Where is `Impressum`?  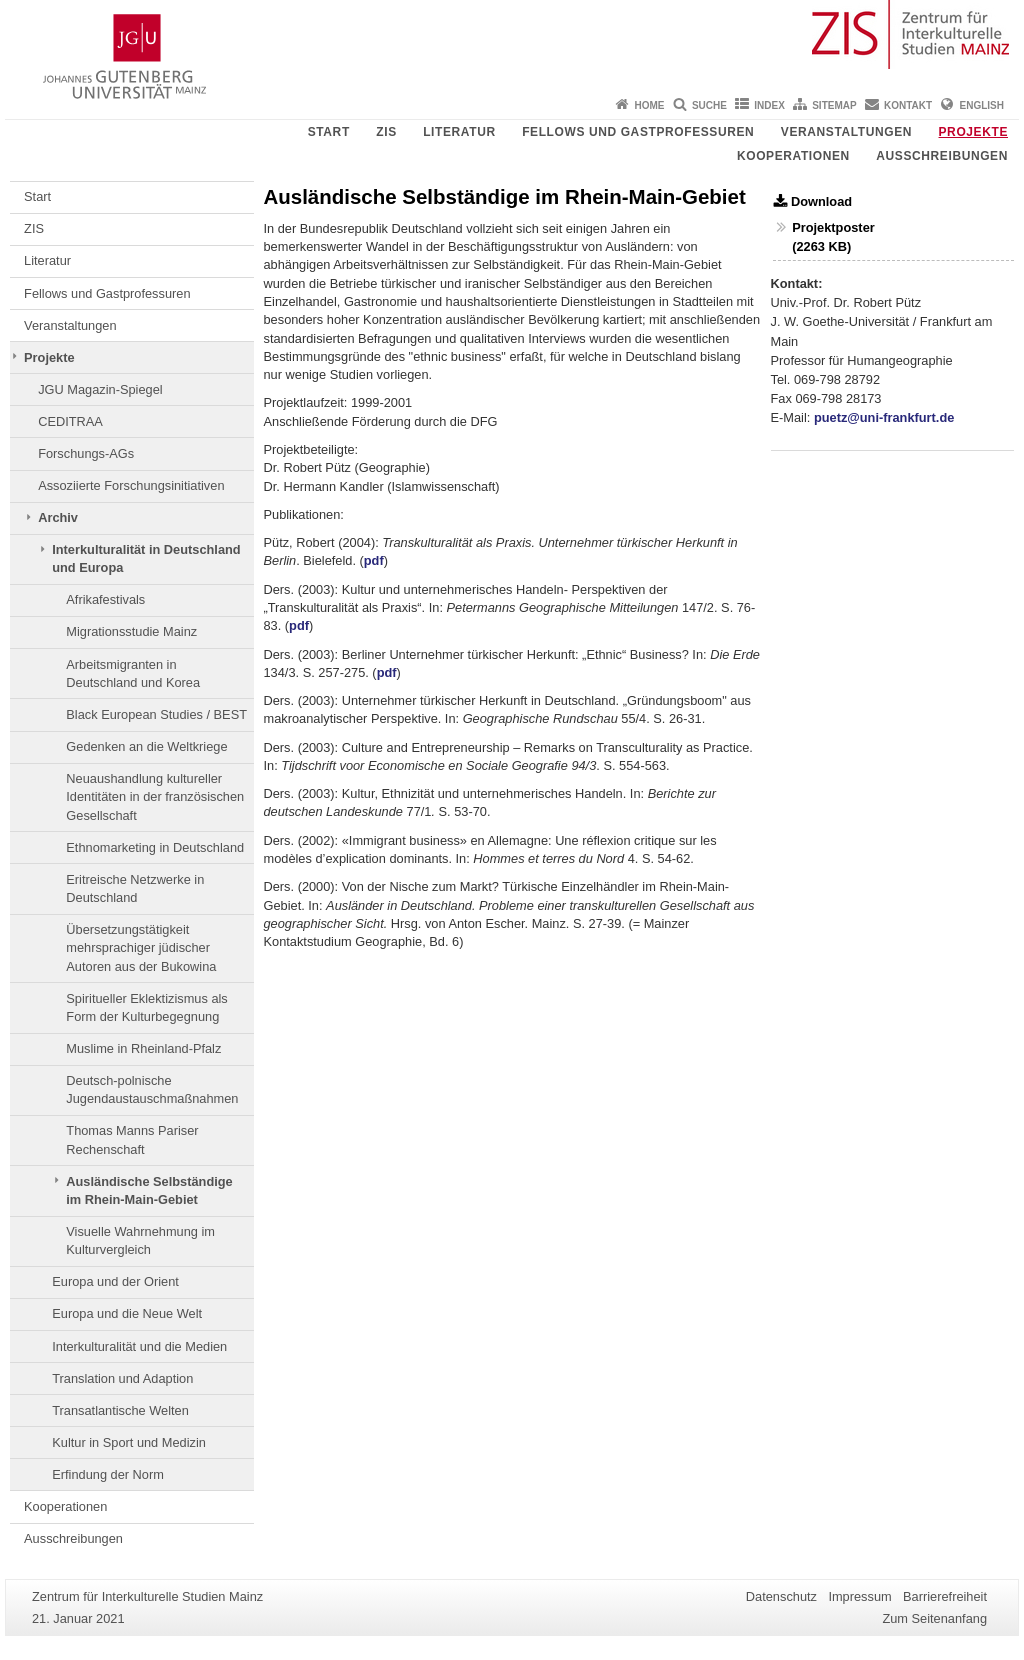 Impressum is located at coordinates (859, 1596).